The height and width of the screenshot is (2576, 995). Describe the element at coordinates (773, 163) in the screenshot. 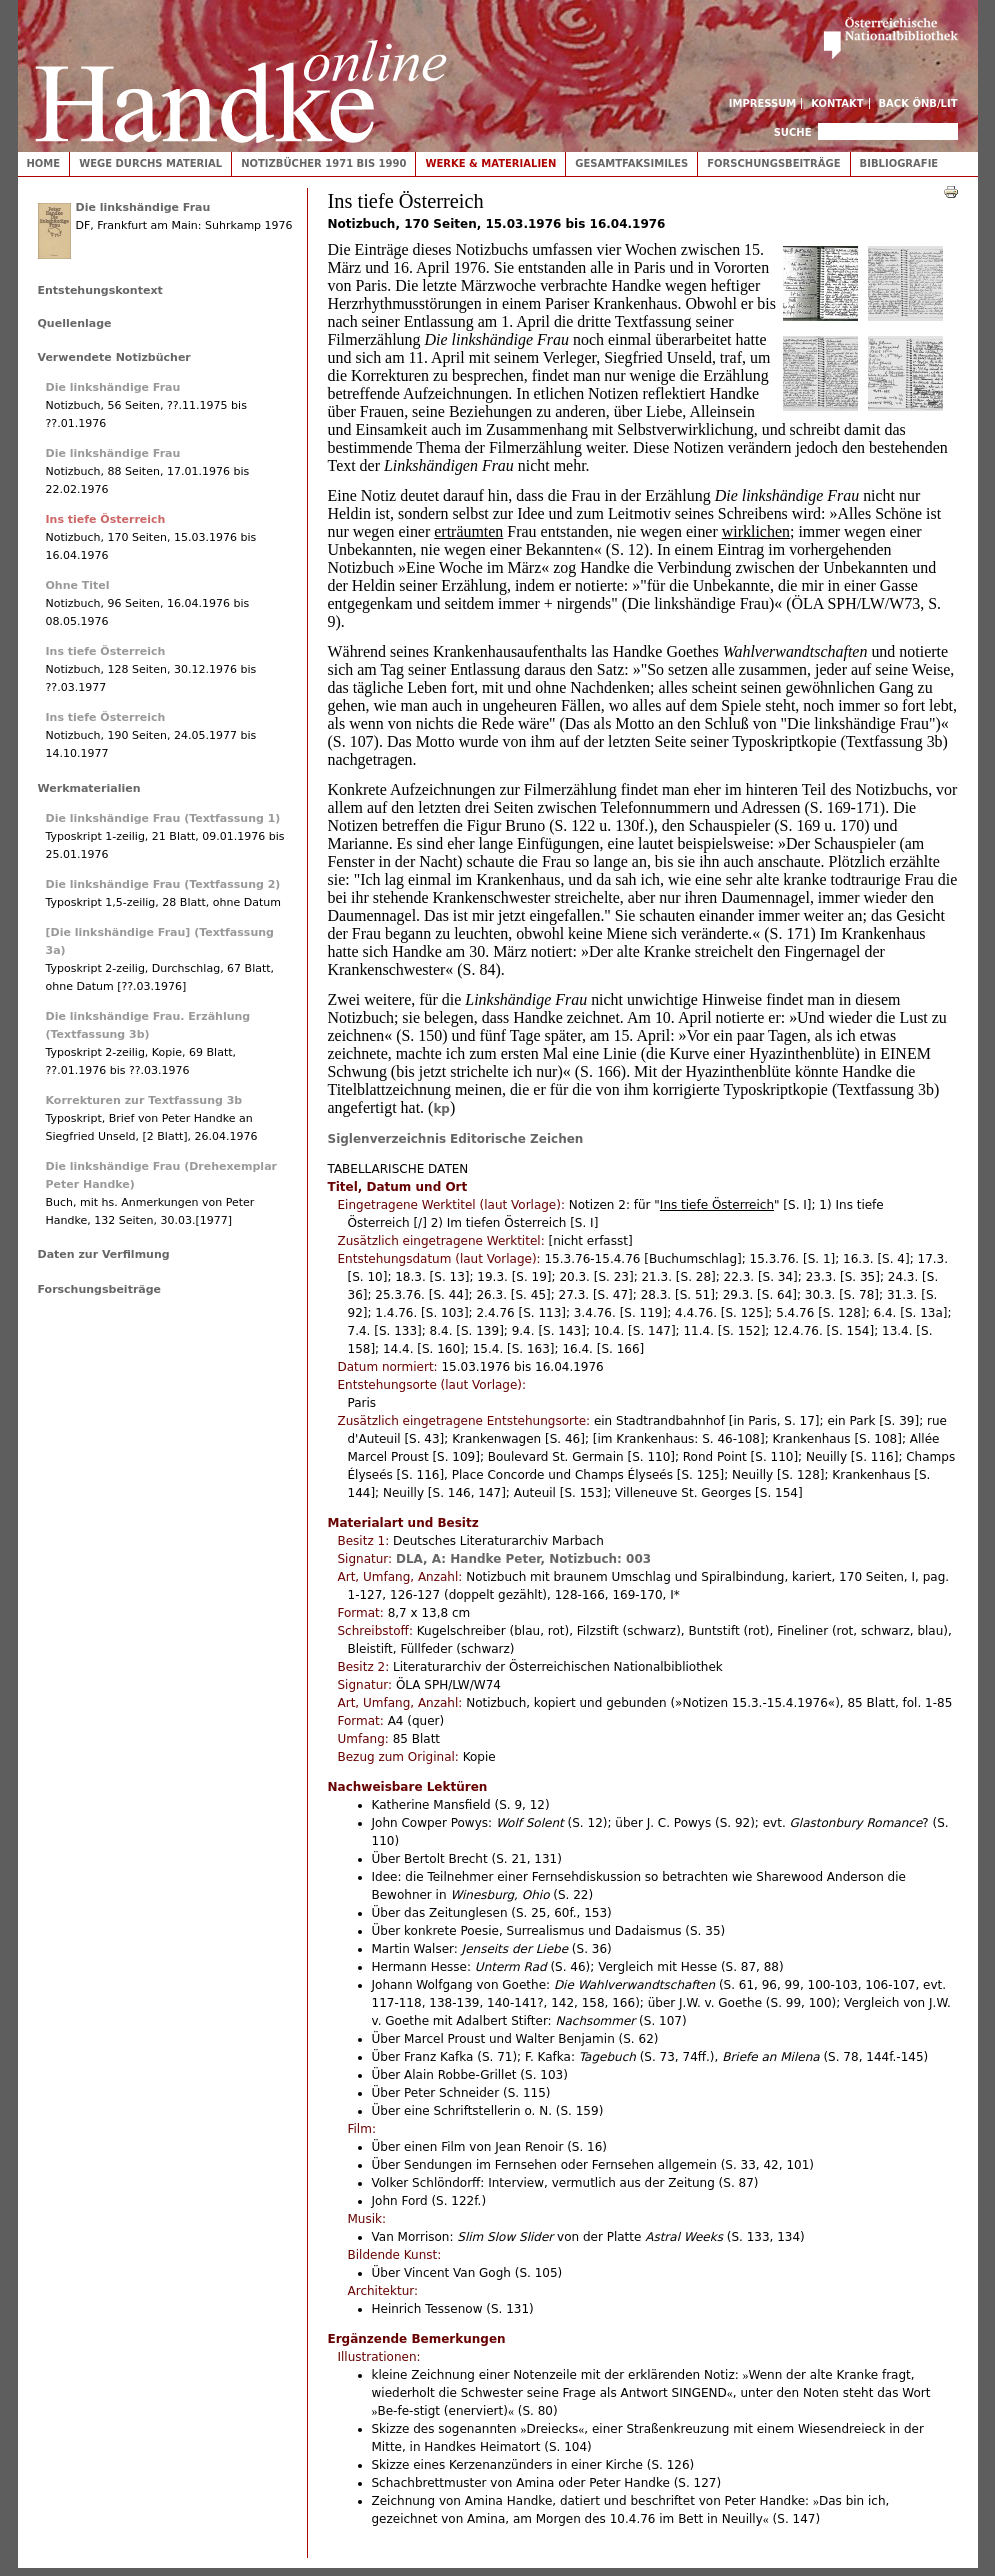

I see `Forschungsbeiträge` at that location.